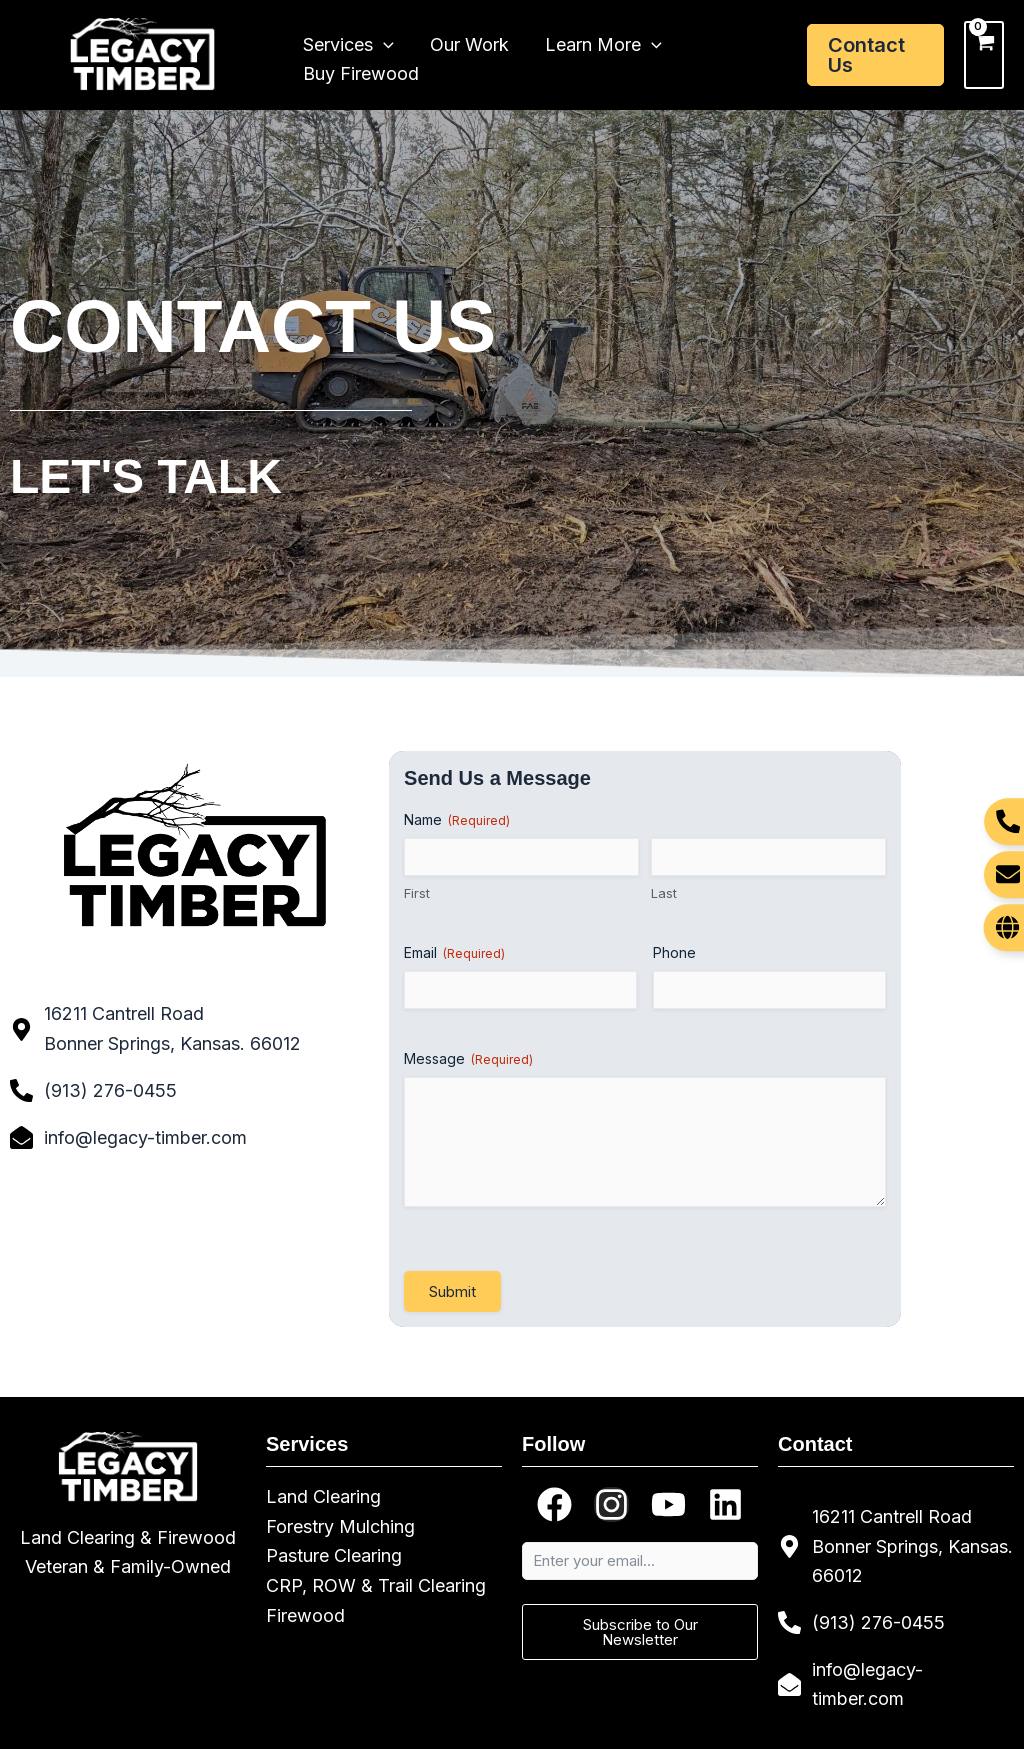  What do you see at coordinates (323, 1496) in the screenshot?
I see `Land Clearing` at bounding box center [323, 1496].